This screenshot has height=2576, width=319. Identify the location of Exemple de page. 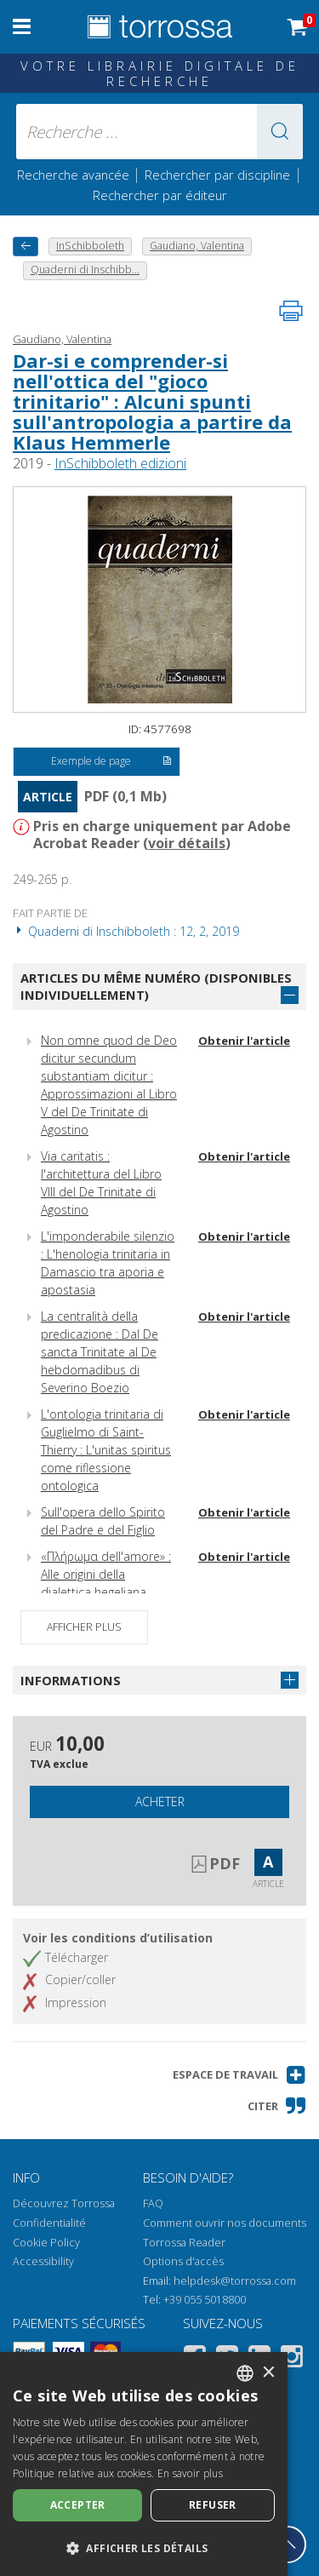
(111, 762).